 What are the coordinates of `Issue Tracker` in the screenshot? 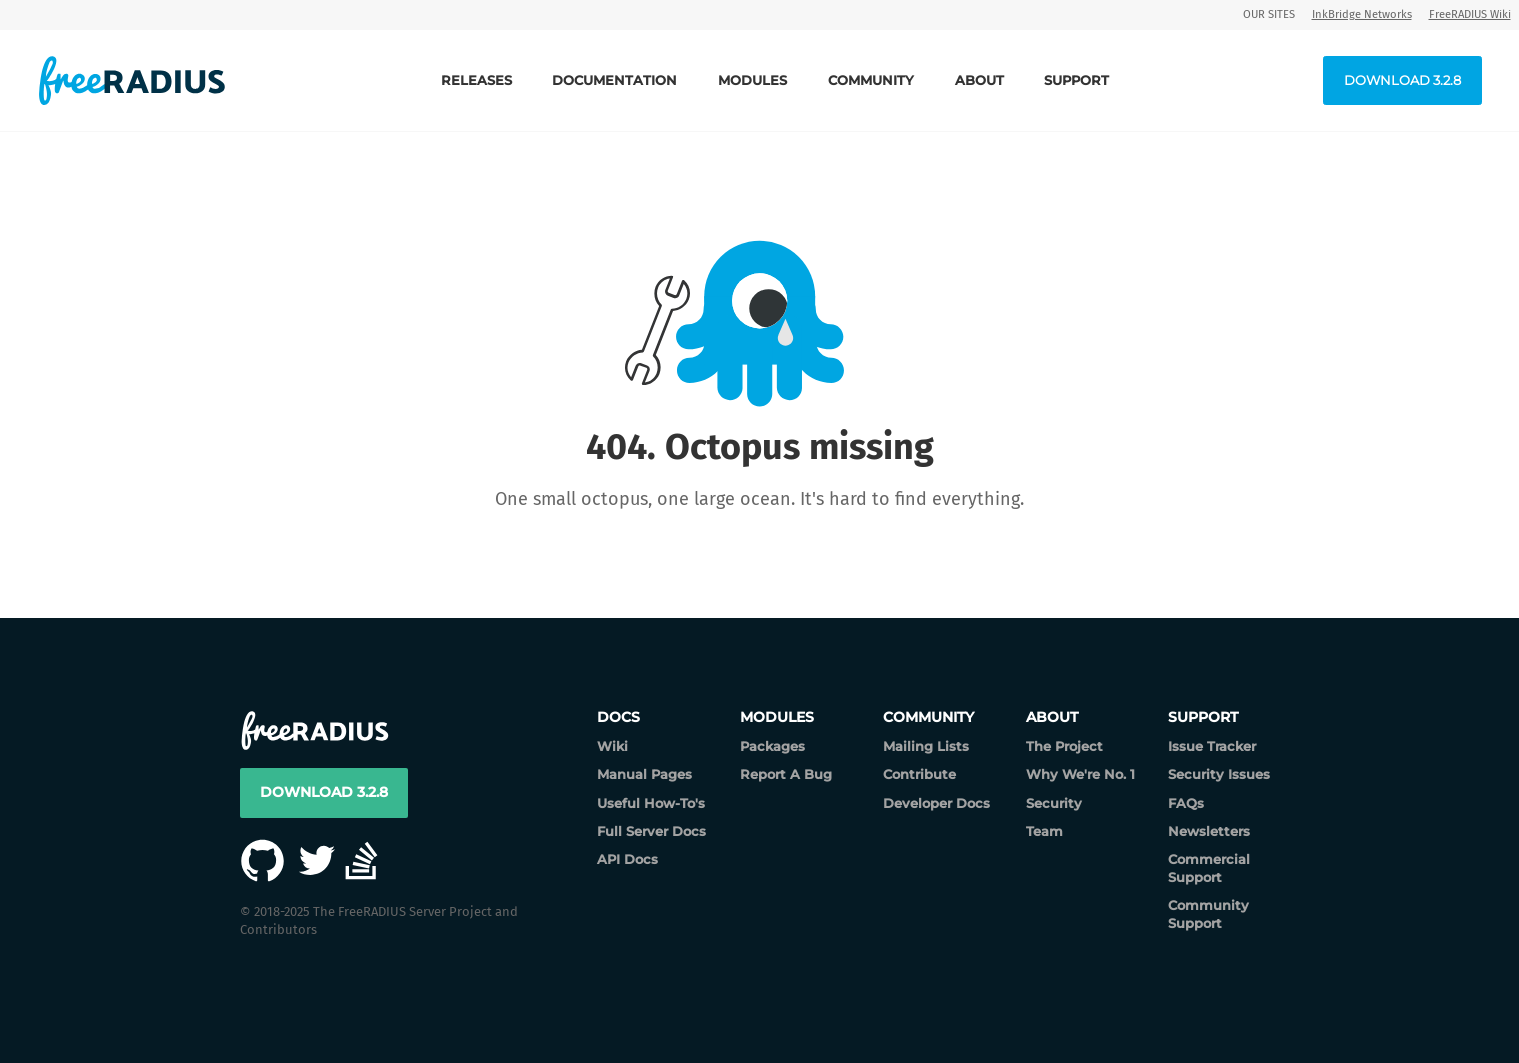 It's located at (1212, 746).